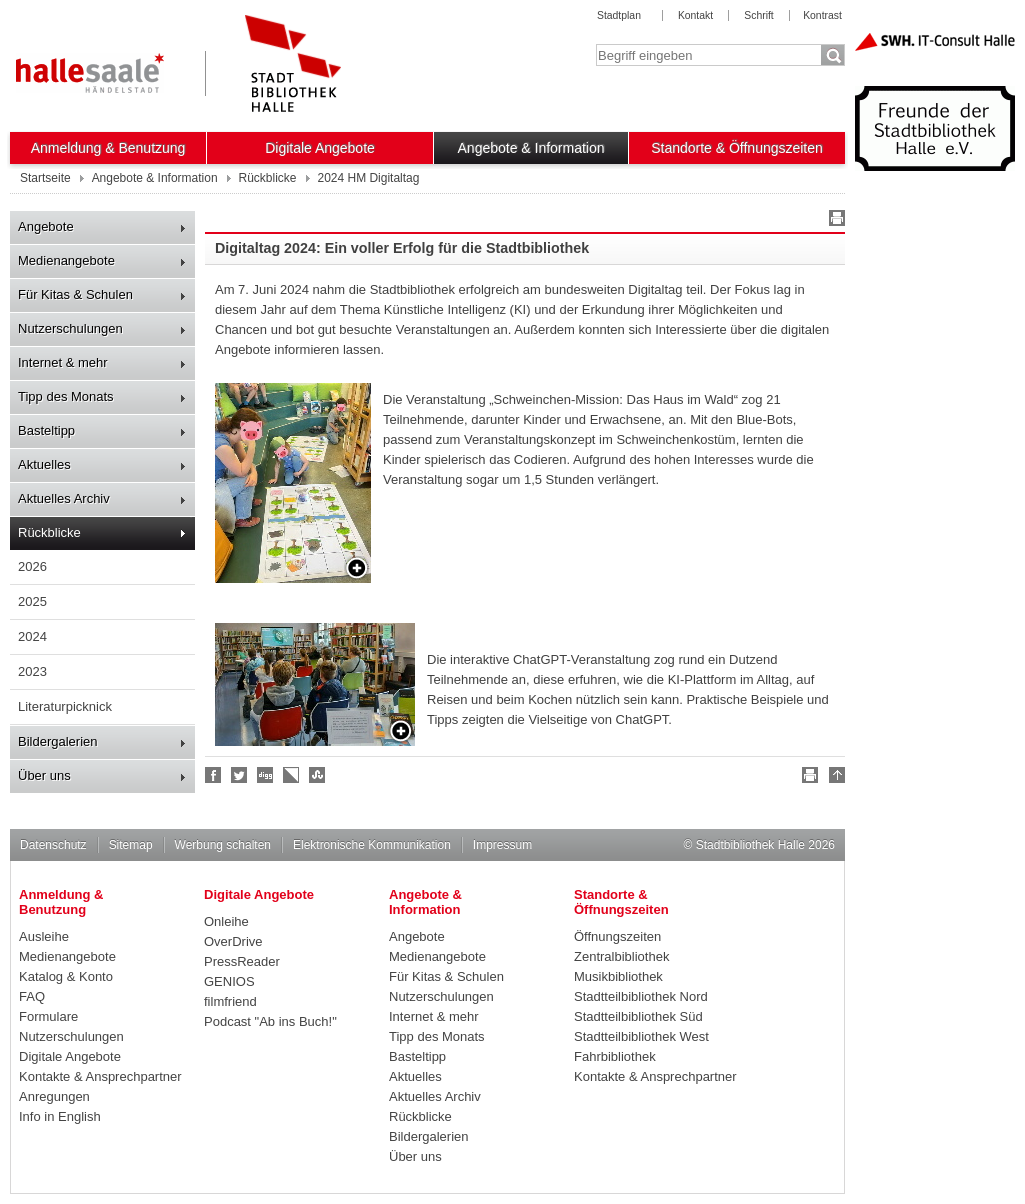 Image resolution: width=1025 pixels, height=1204 pixels. Describe the element at coordinates (54, 1096) in the screenshot. I see `Anregungen` at that location.